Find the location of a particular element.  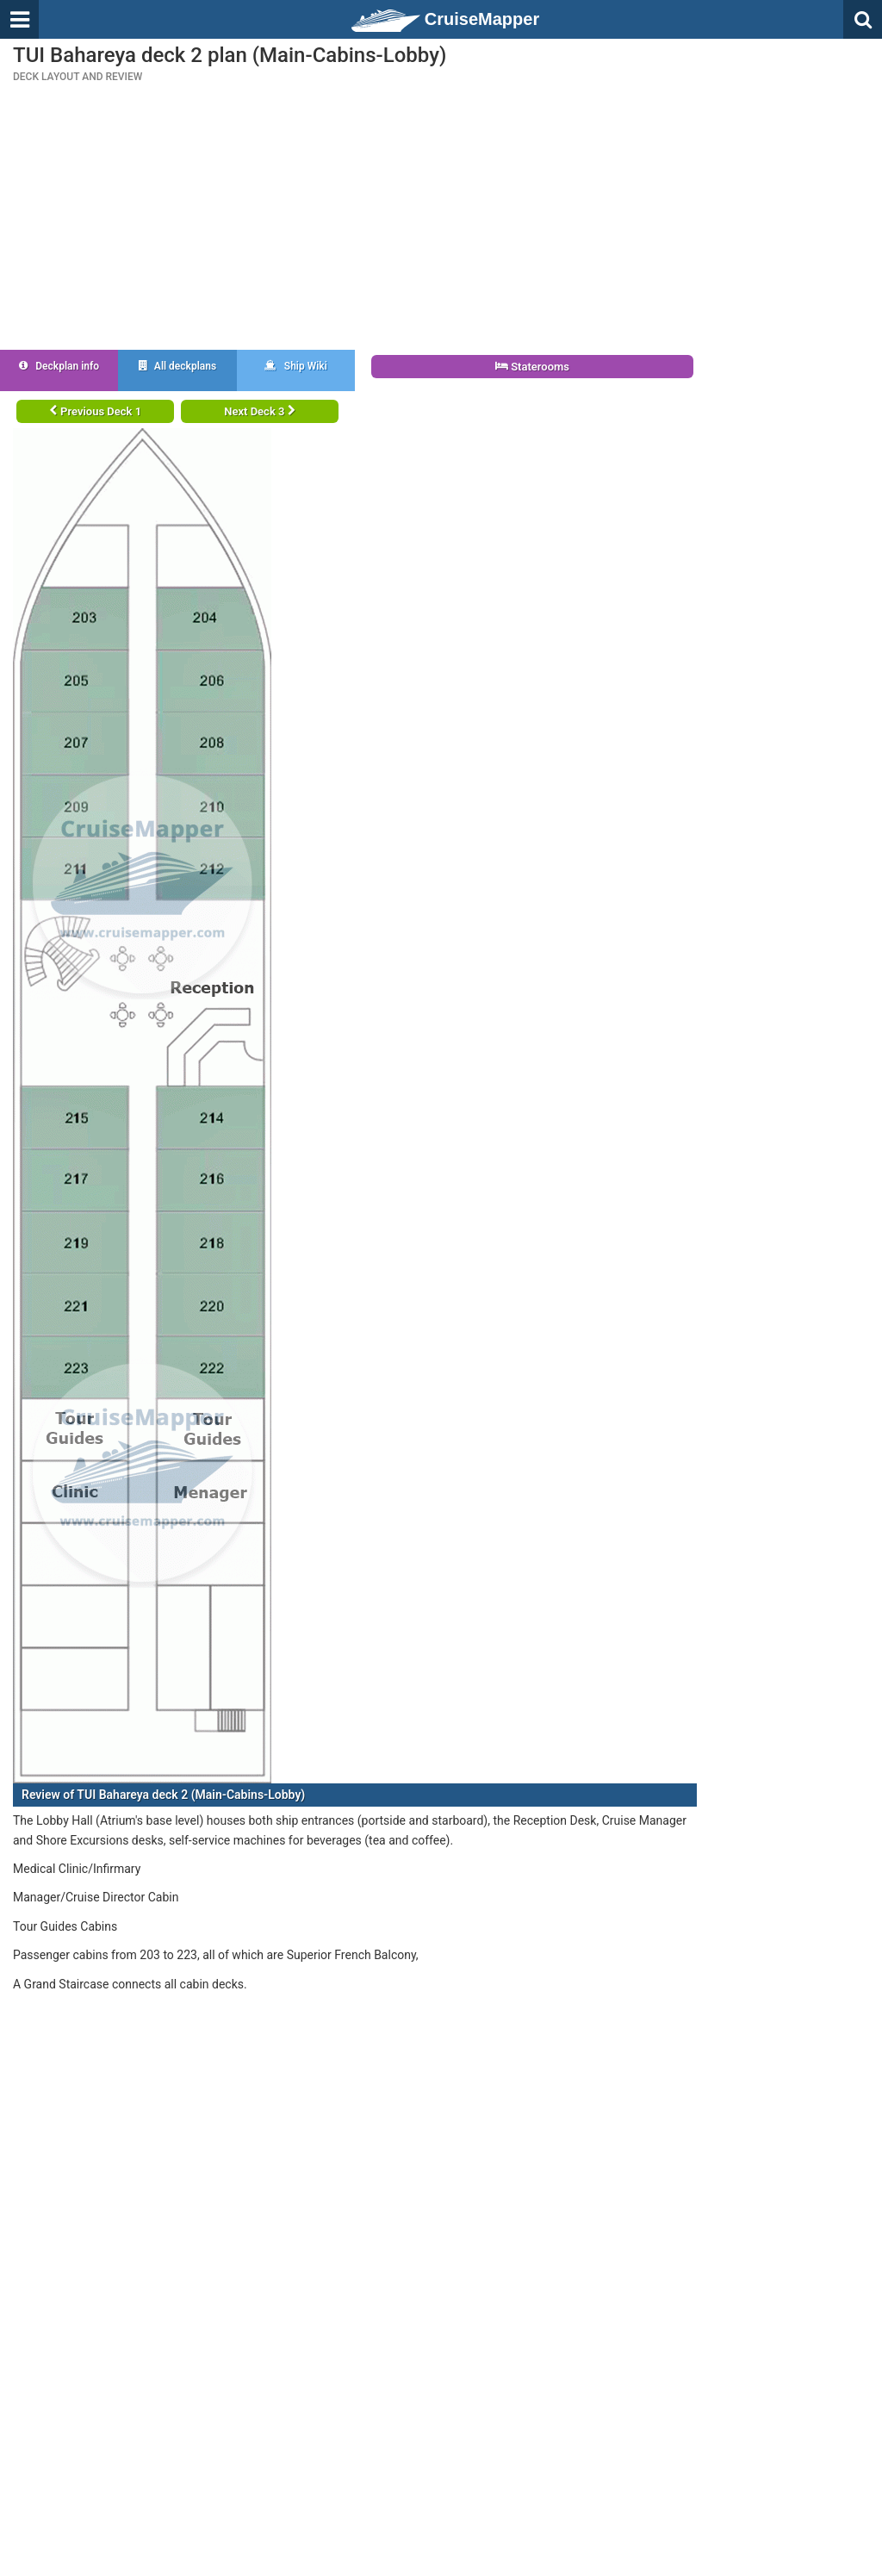

All deckplans is located at coordinates (177, 366).